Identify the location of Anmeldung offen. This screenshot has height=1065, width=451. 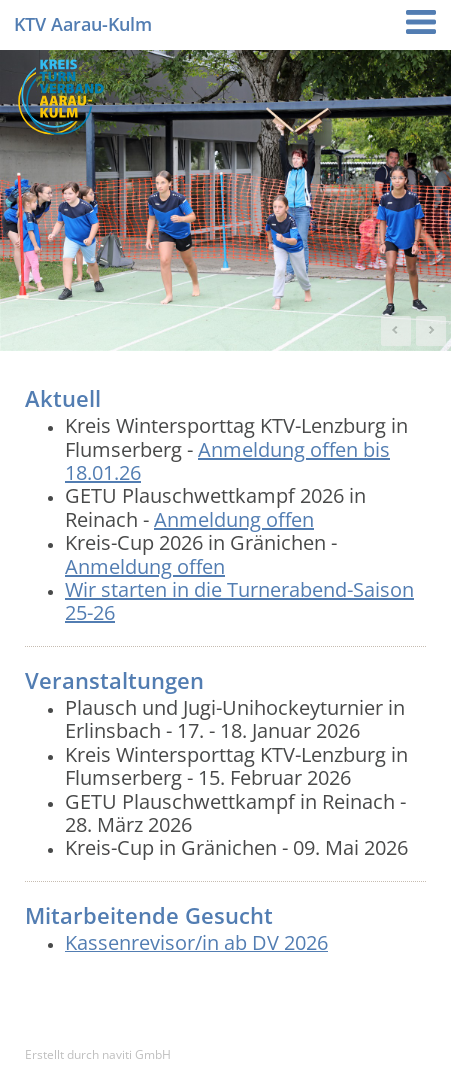
(234, 519).